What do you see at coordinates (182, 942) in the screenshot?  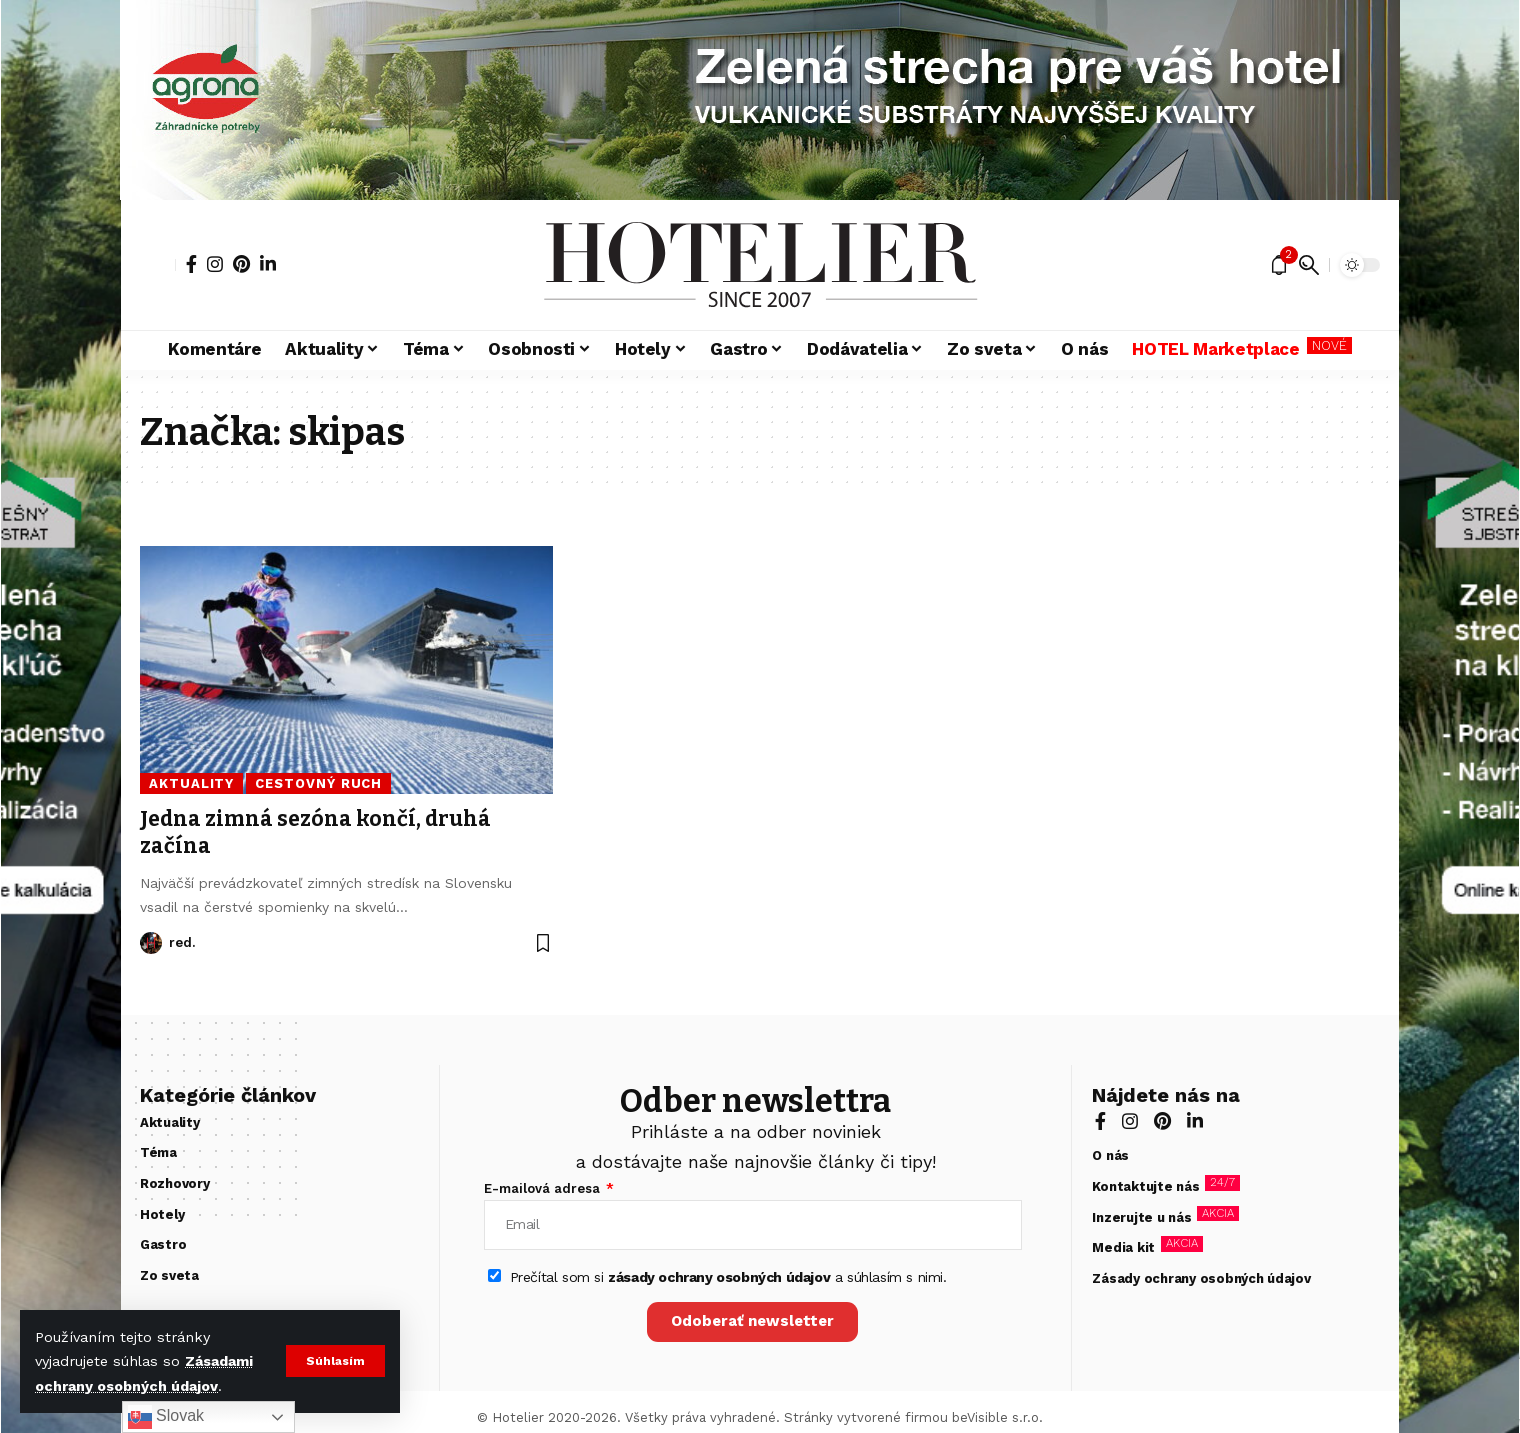 I see `red.` at bounding box center [182, 942].